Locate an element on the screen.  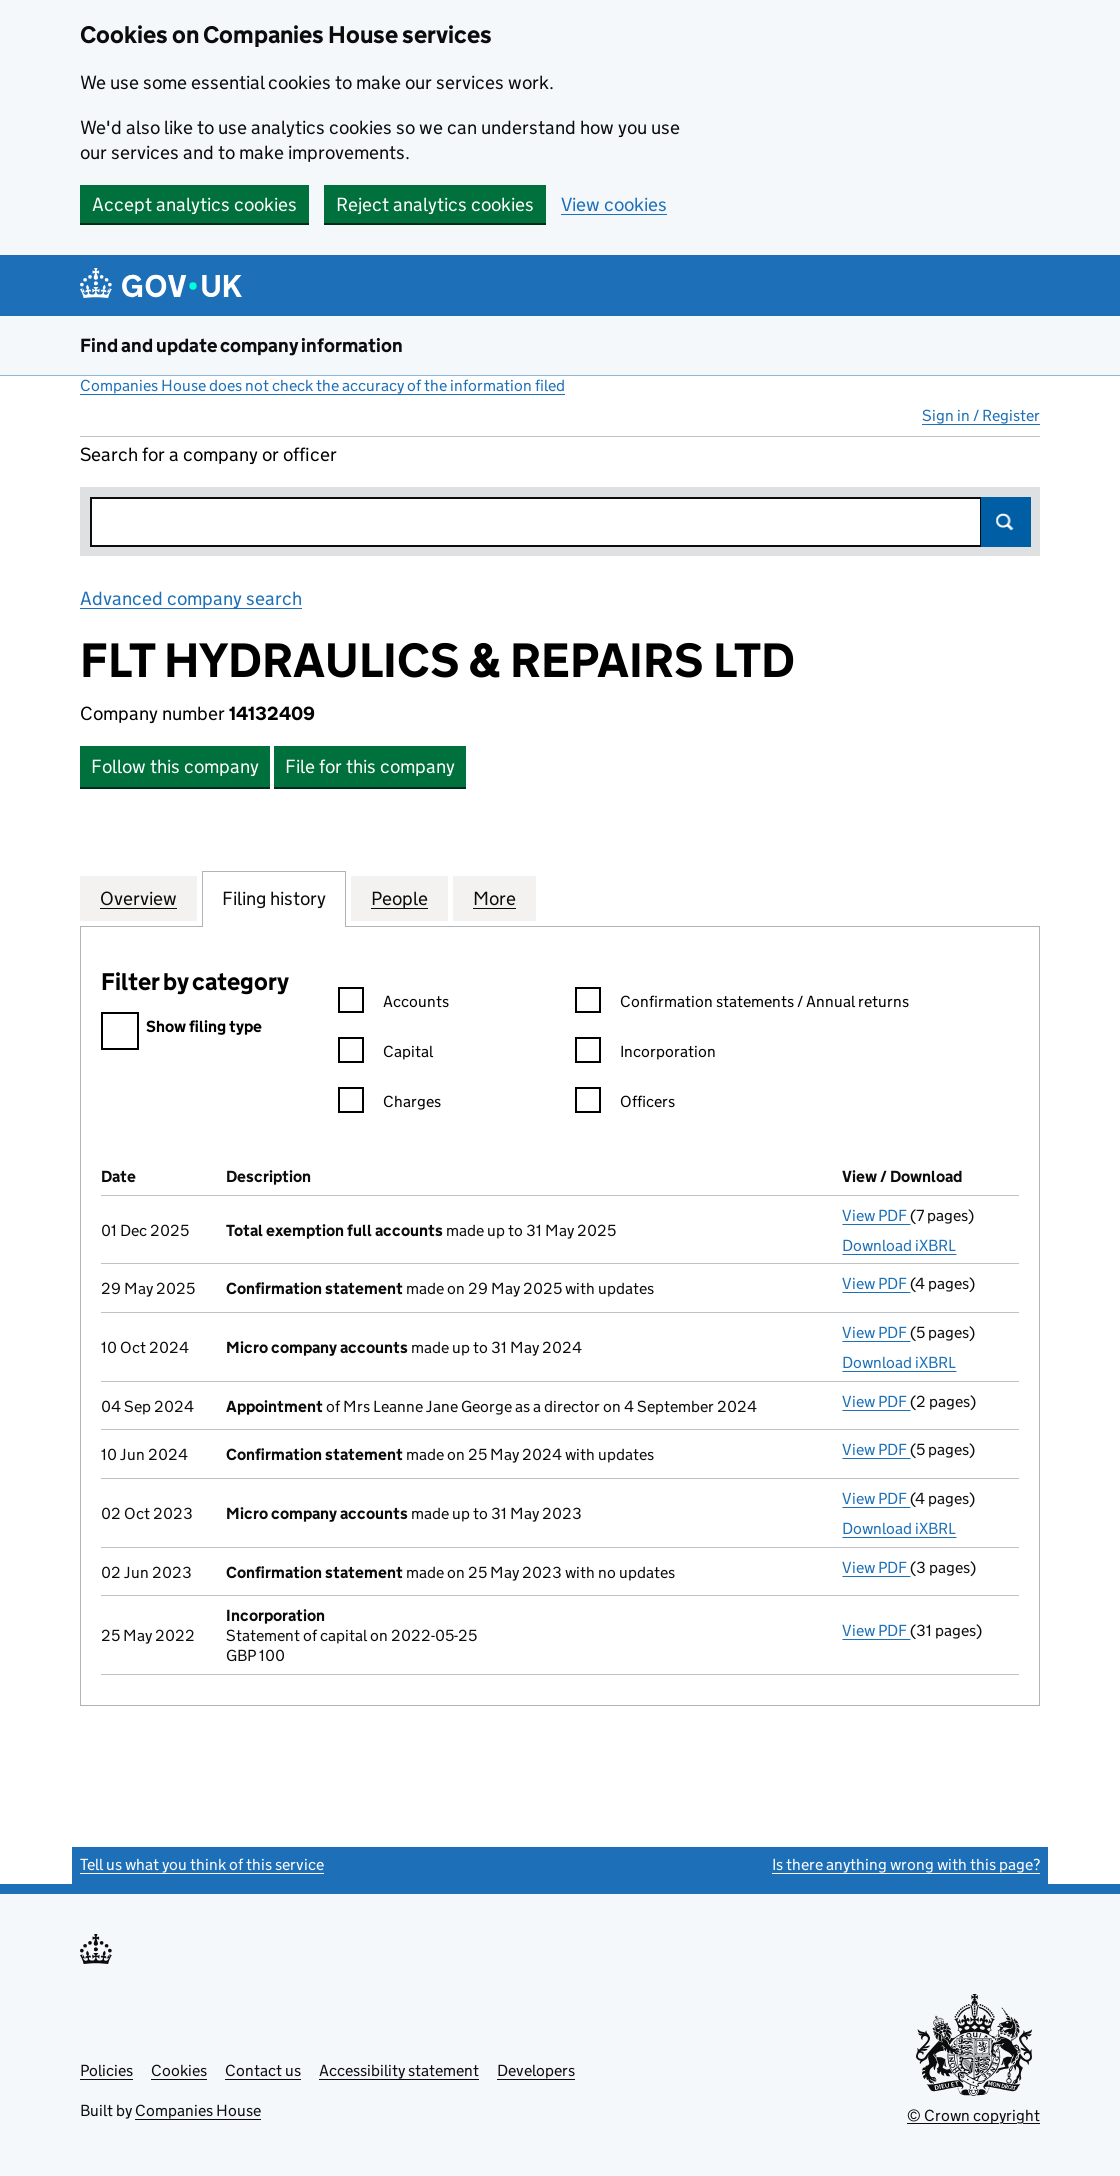
Search for a company or officer is located at coordinates (208, 454).